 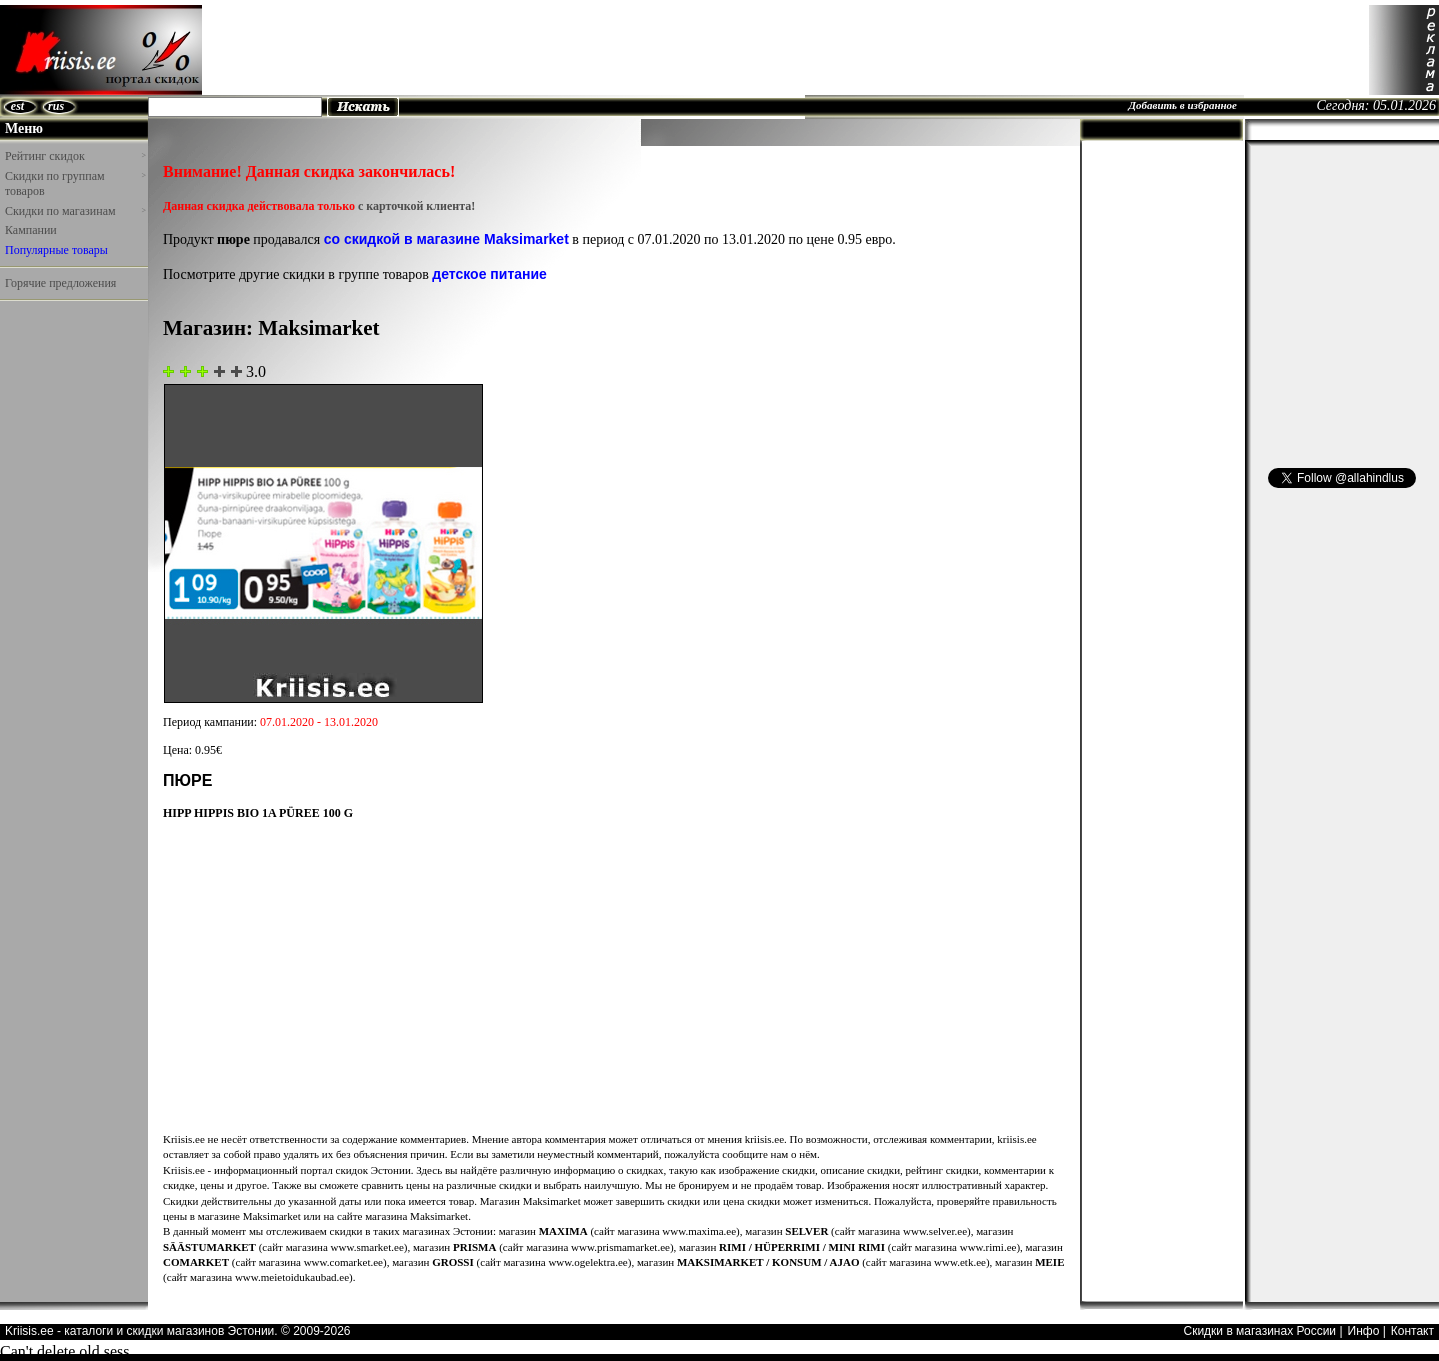 I want to click on Инфо, so click(x=1364, y=1331).